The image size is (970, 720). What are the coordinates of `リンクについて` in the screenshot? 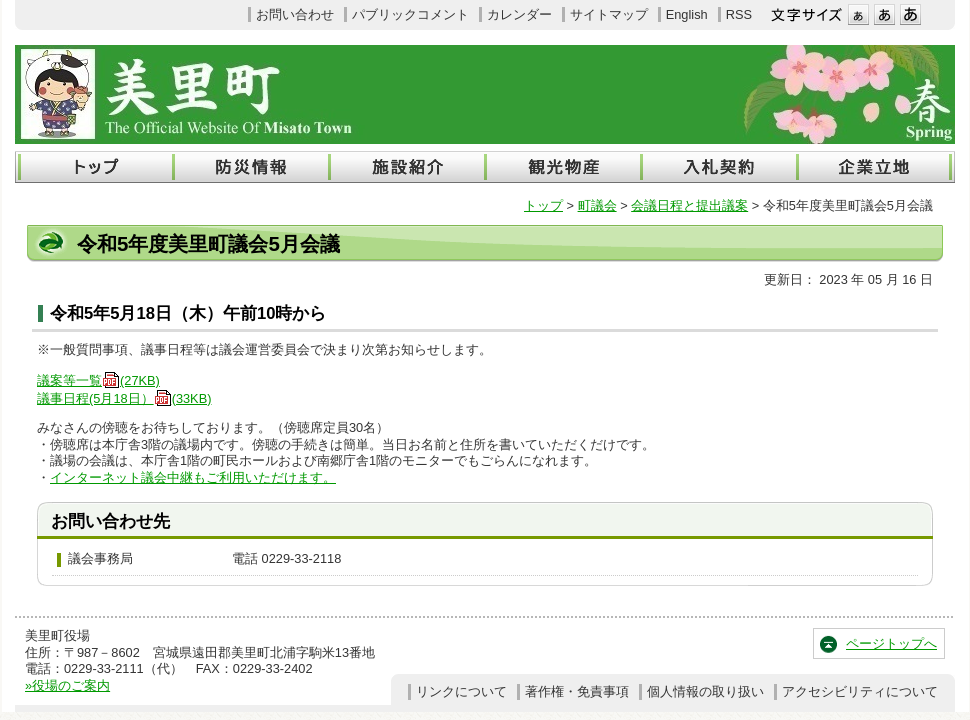 It's located at (461, 691).